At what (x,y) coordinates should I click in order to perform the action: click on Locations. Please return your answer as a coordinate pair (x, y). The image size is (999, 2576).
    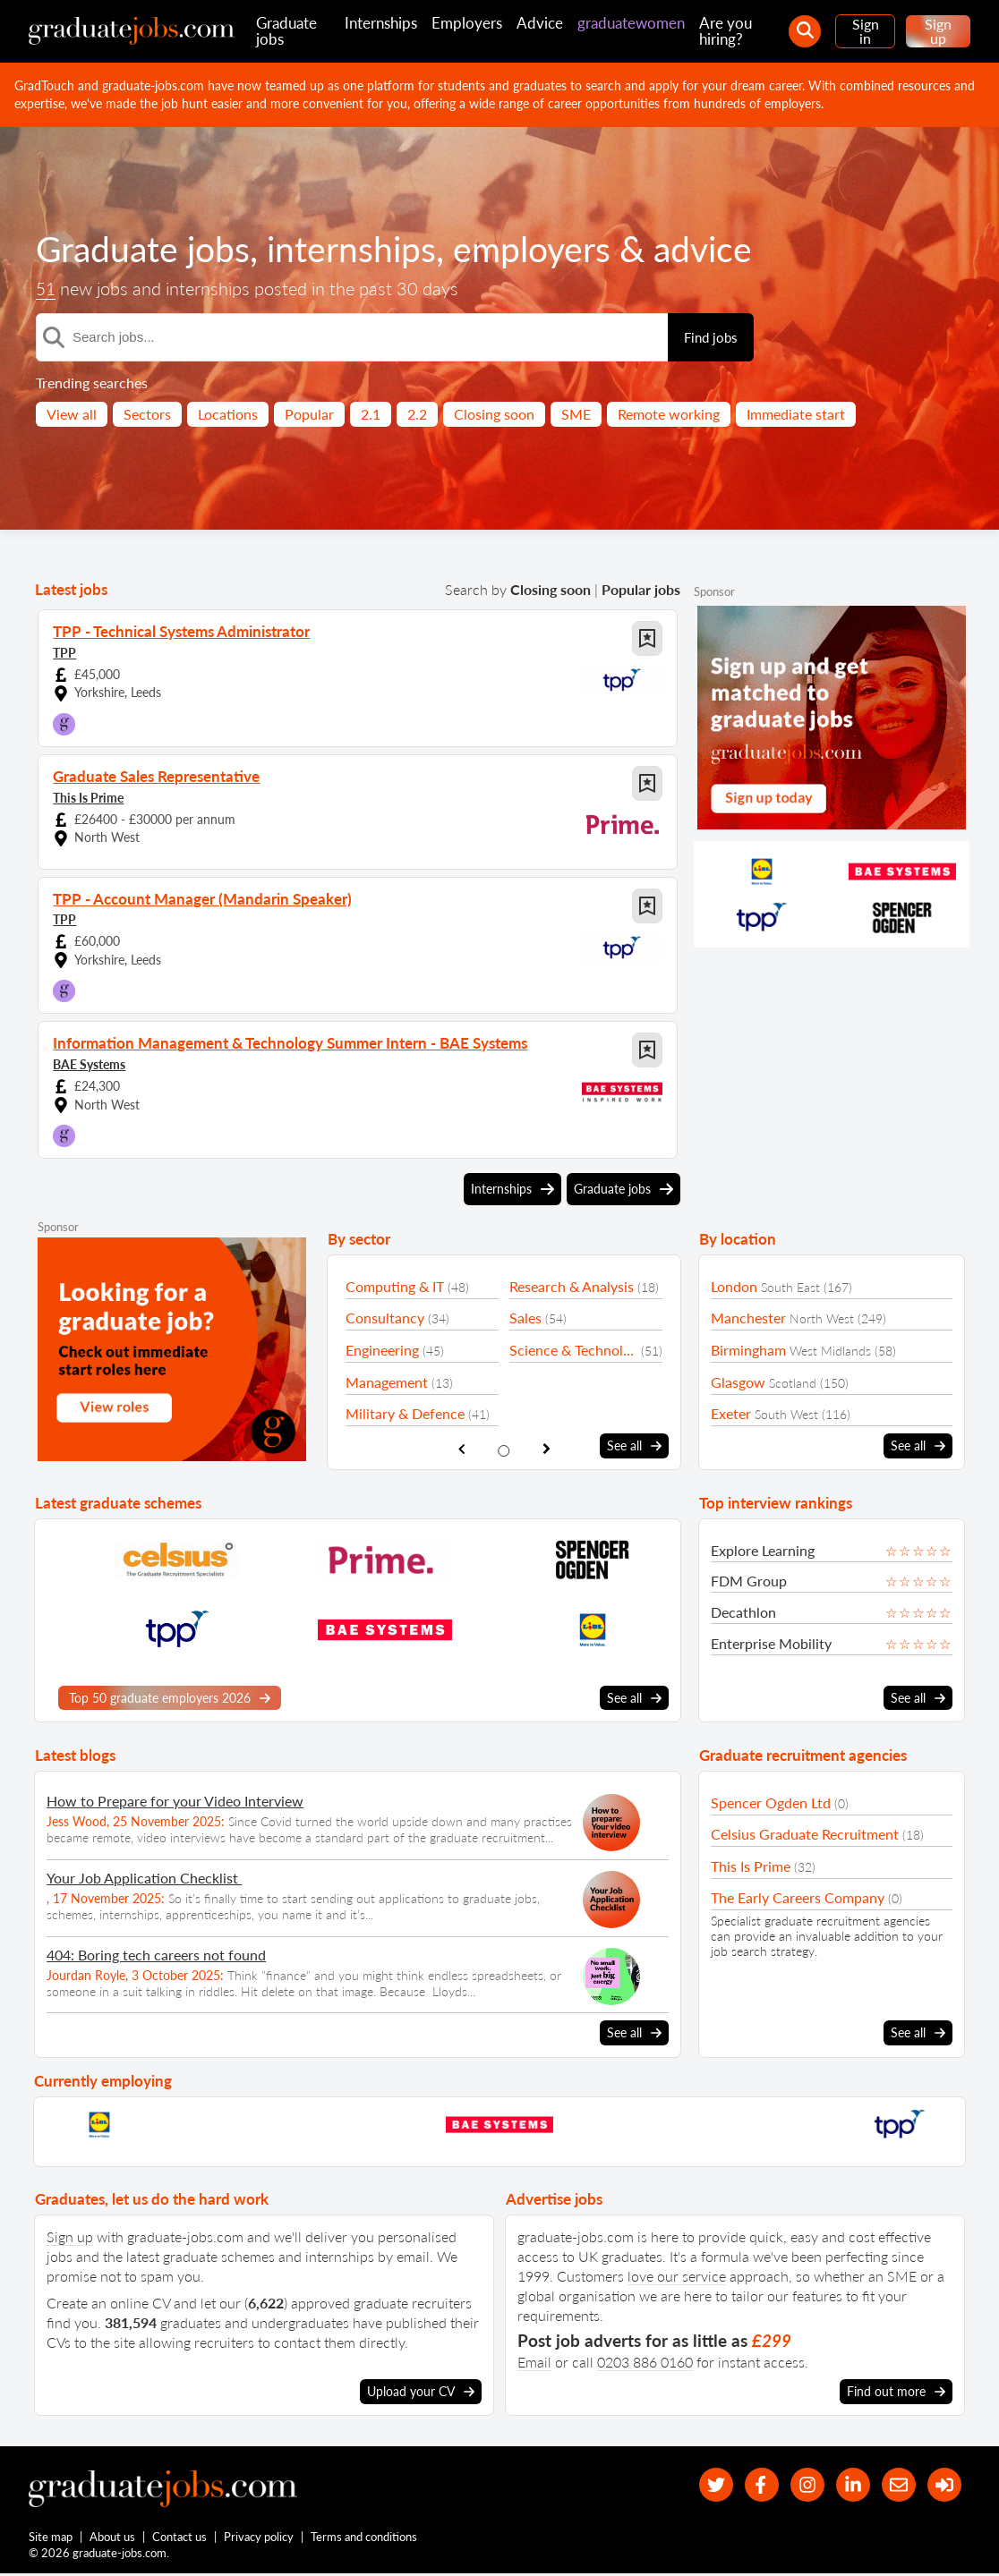
    Looking at the image, I should click on (228, 413).